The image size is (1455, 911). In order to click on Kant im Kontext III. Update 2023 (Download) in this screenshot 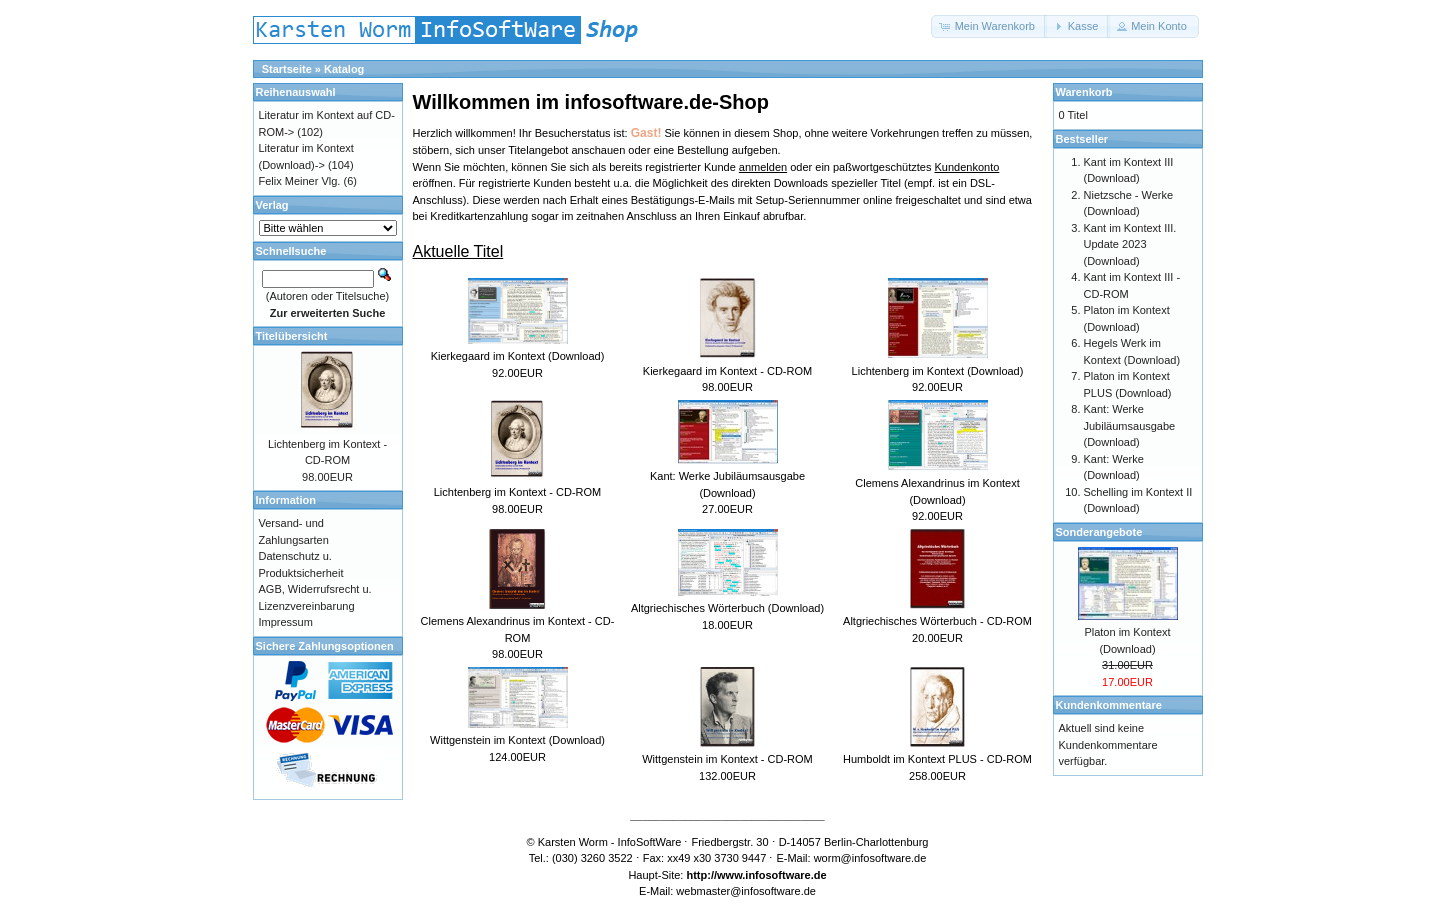, I will do `click(1130, 244)`.